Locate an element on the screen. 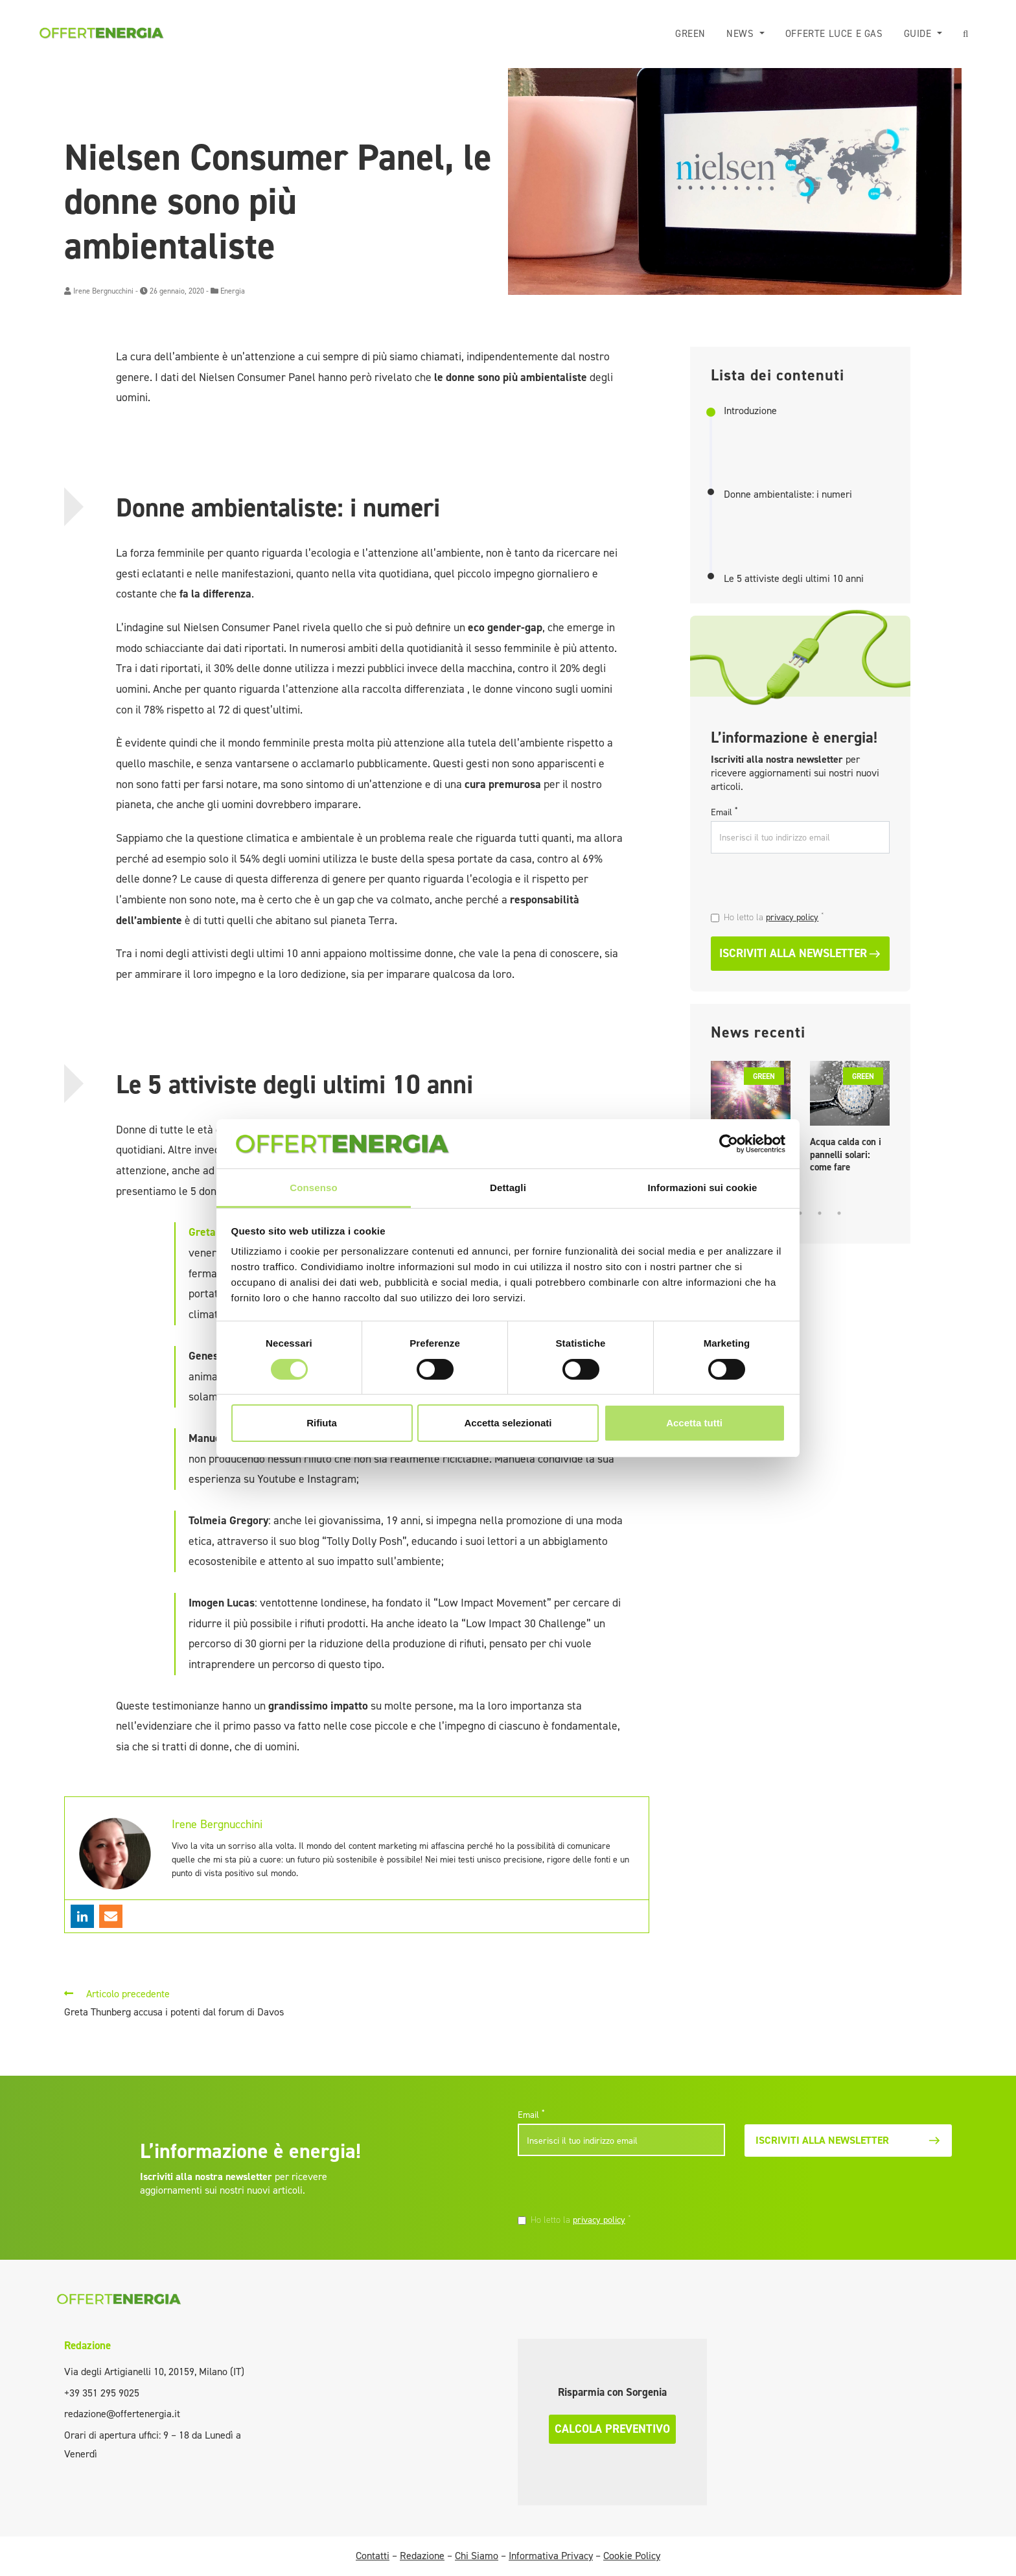  Redazione is located at coordinates (87, 2345).